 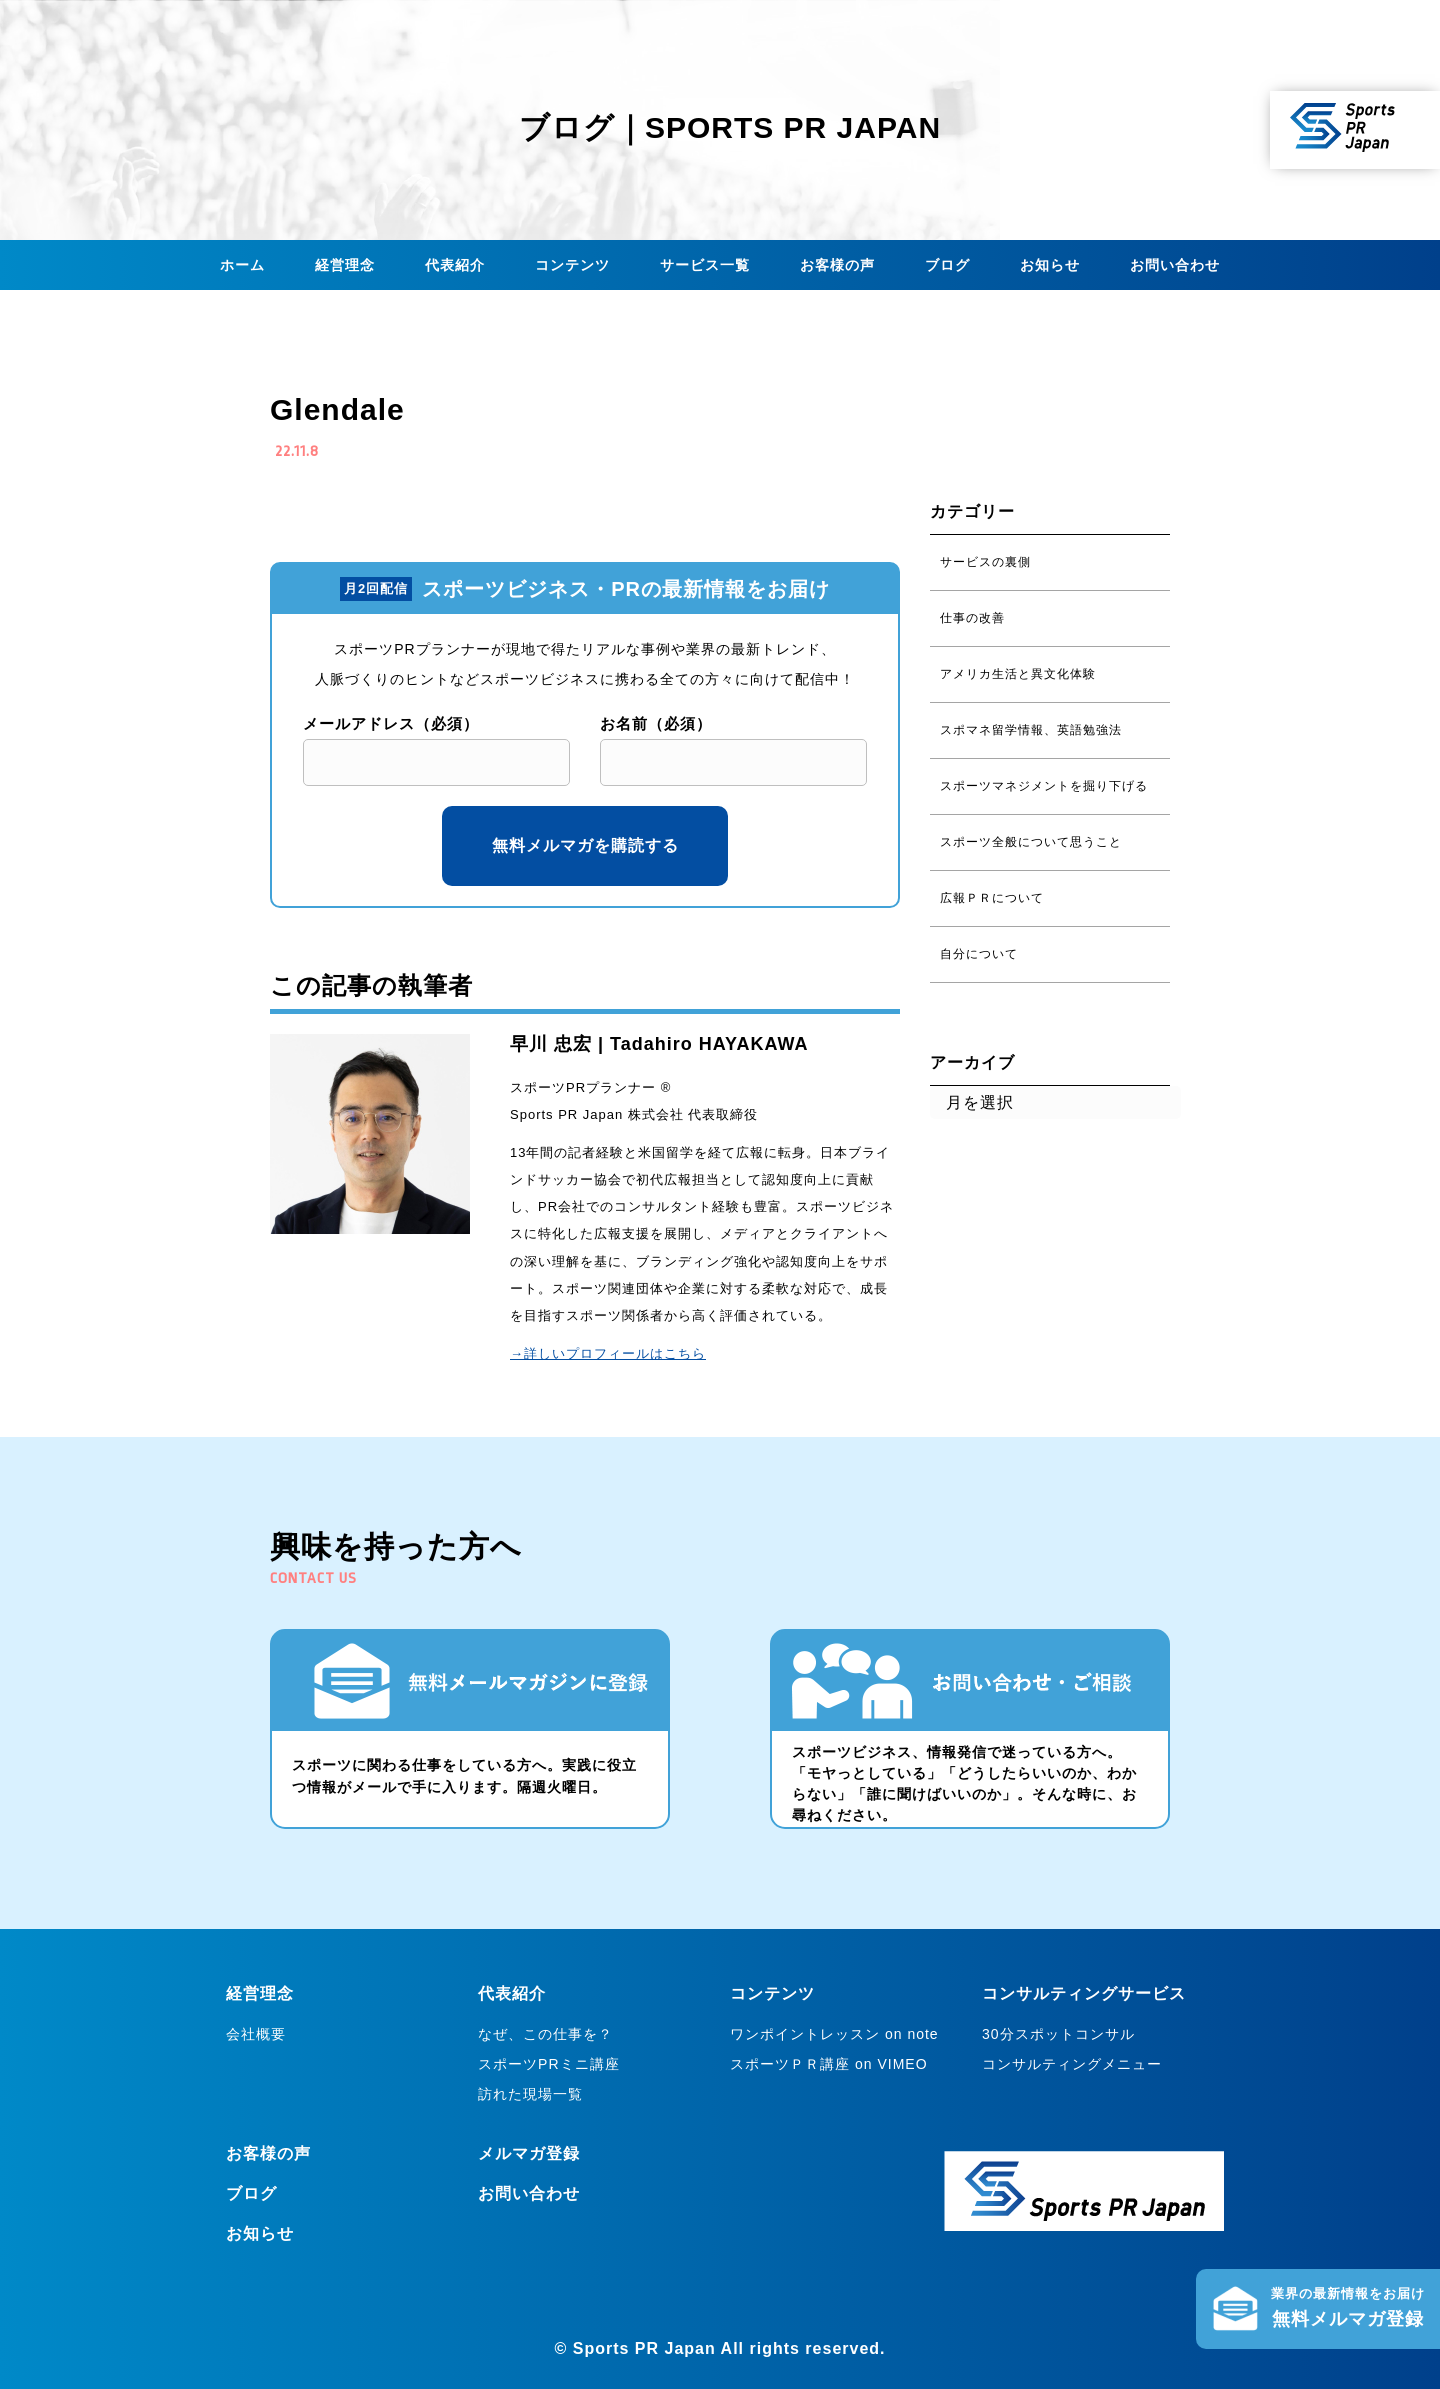 What do you see at coordinates (529, 2153) in the screenshot?
I see `メルマガ登録` at bounding box center [529, 2153].